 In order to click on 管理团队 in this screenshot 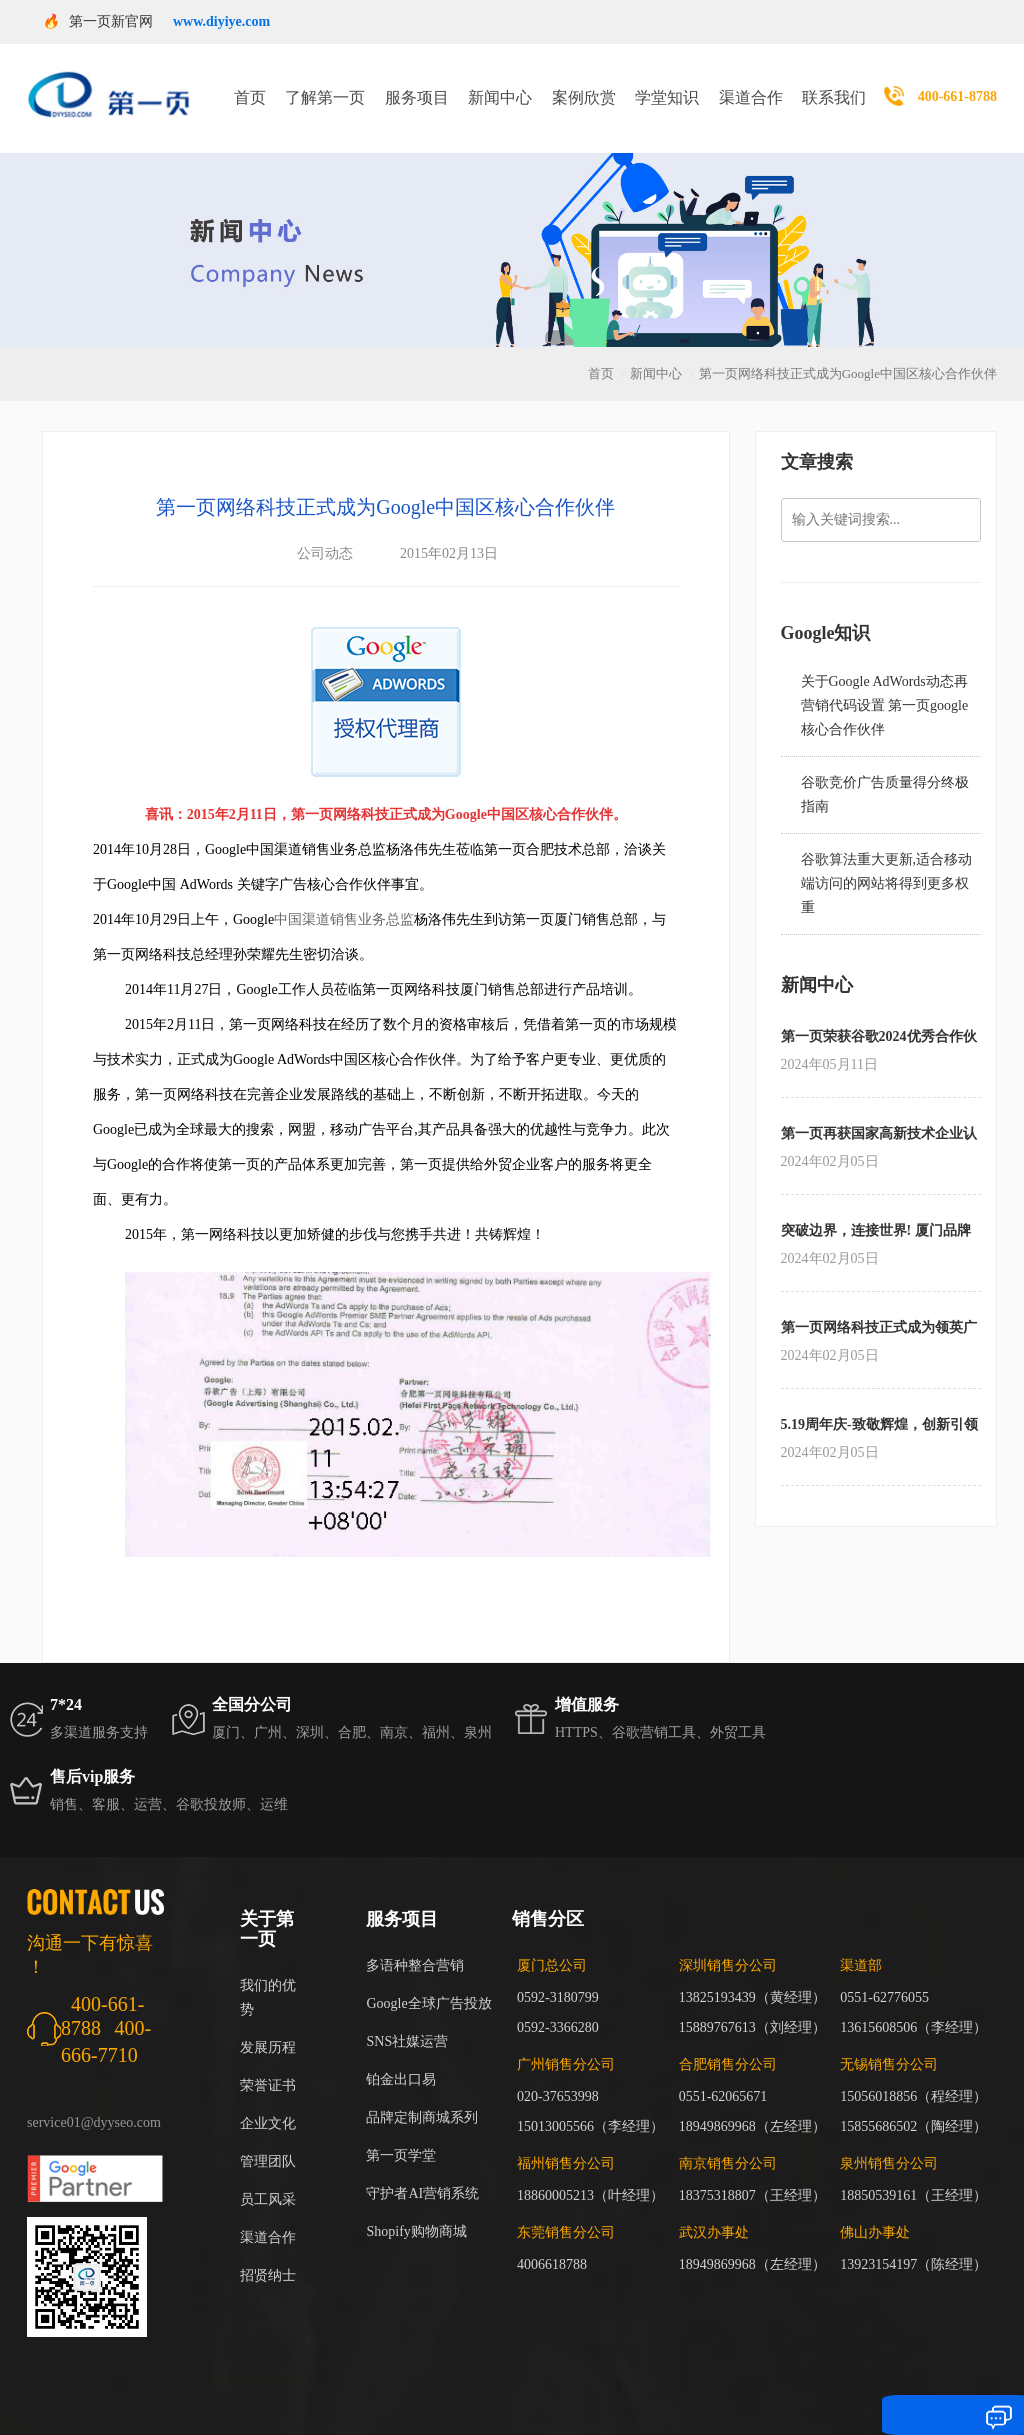, I will do `click(268, 2136)`.